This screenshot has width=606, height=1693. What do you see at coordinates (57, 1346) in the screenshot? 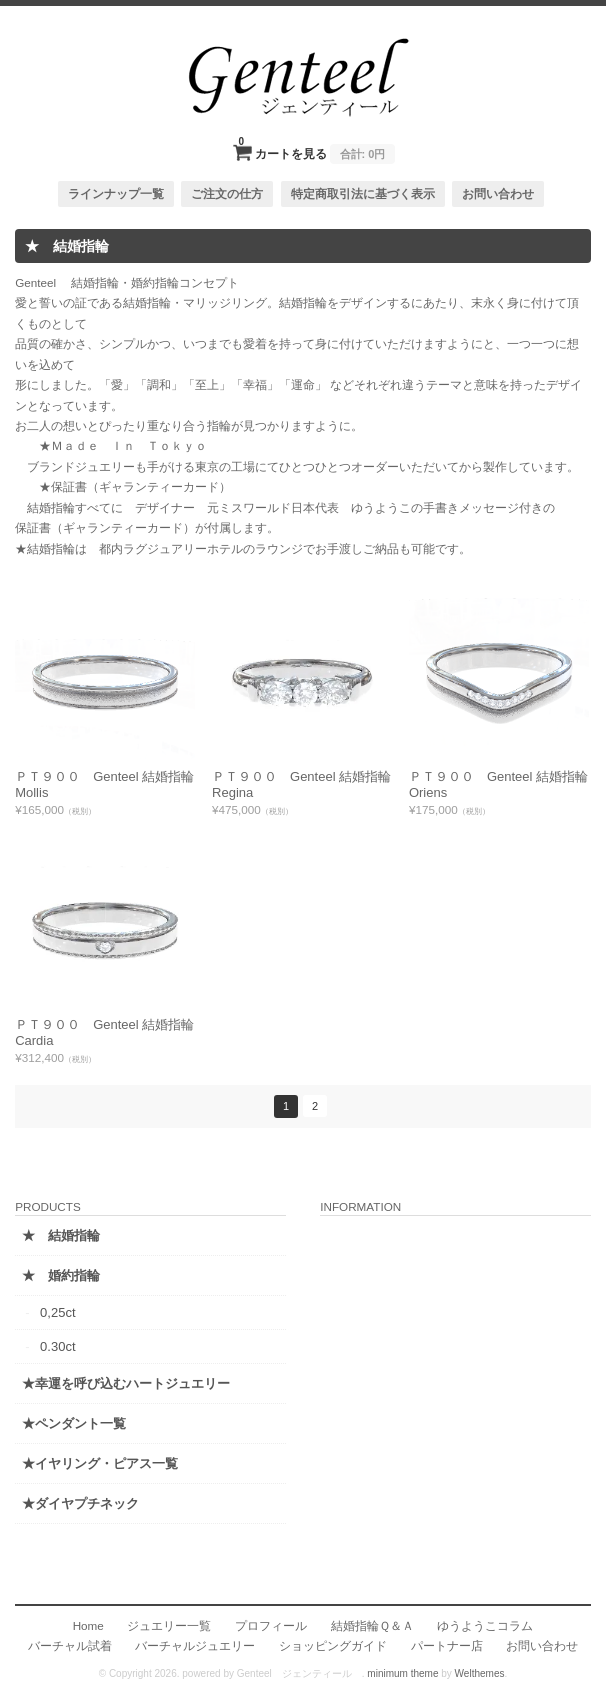
I see `0.30ct` at bounding box center [57, 1346].